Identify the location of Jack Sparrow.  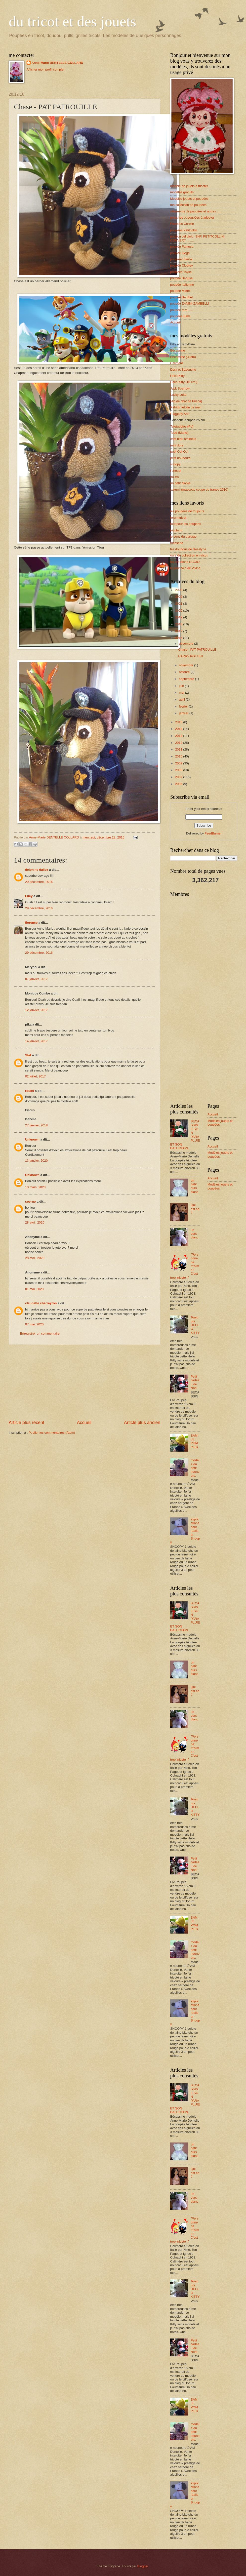
(180, 388).